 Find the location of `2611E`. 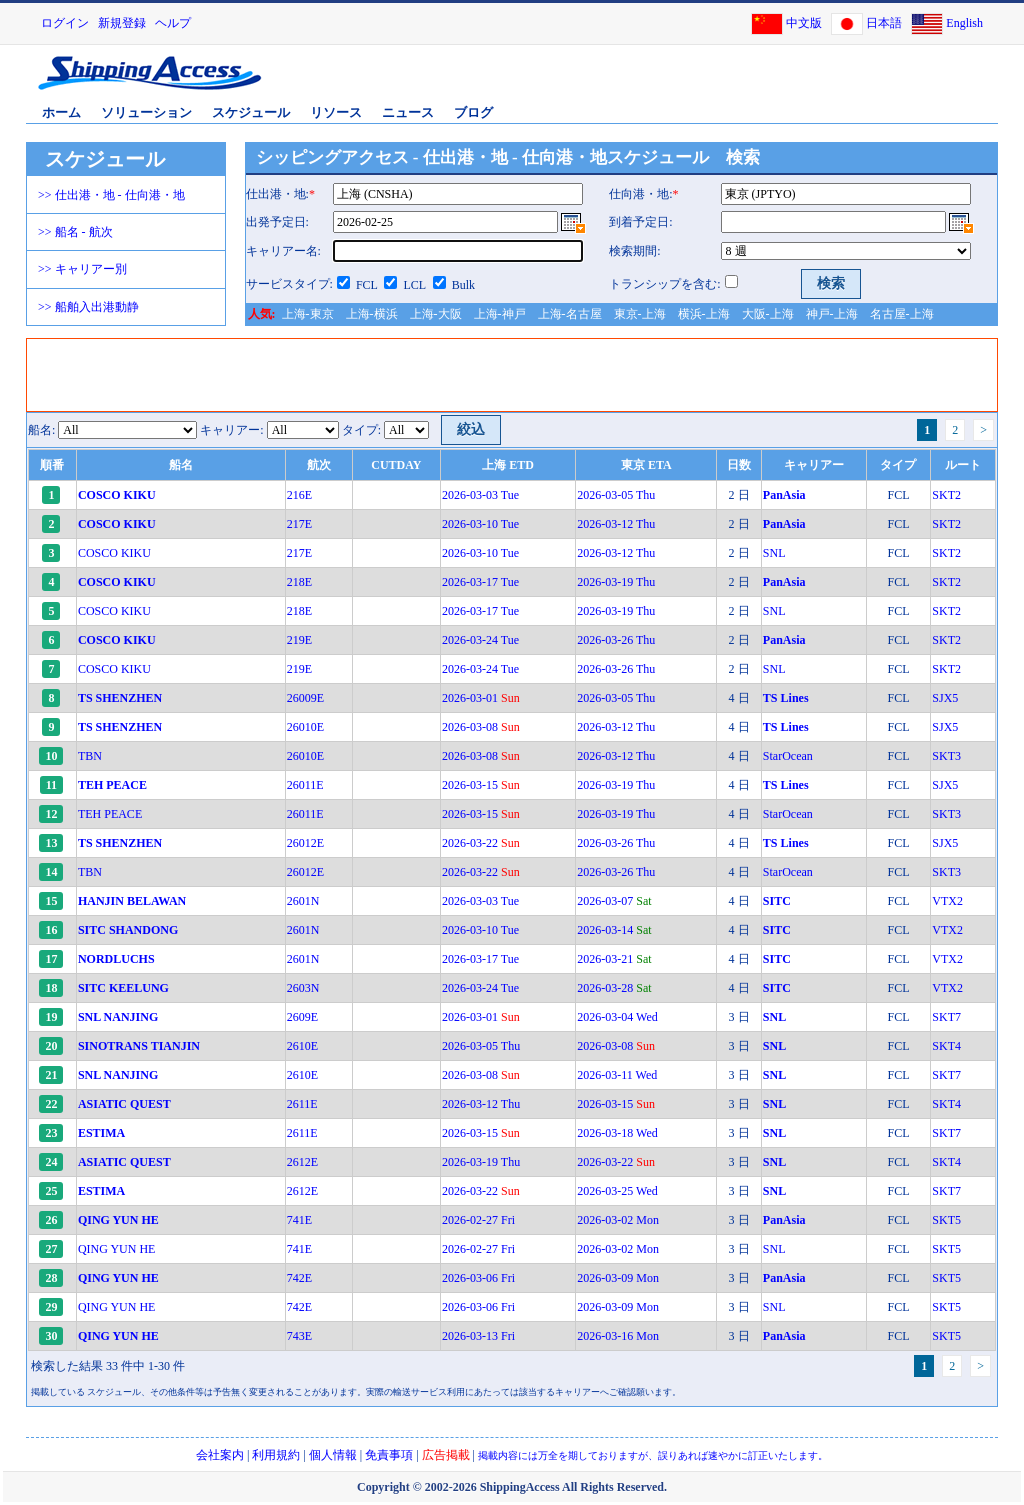

2611E is located at coordinates (302, 1104).